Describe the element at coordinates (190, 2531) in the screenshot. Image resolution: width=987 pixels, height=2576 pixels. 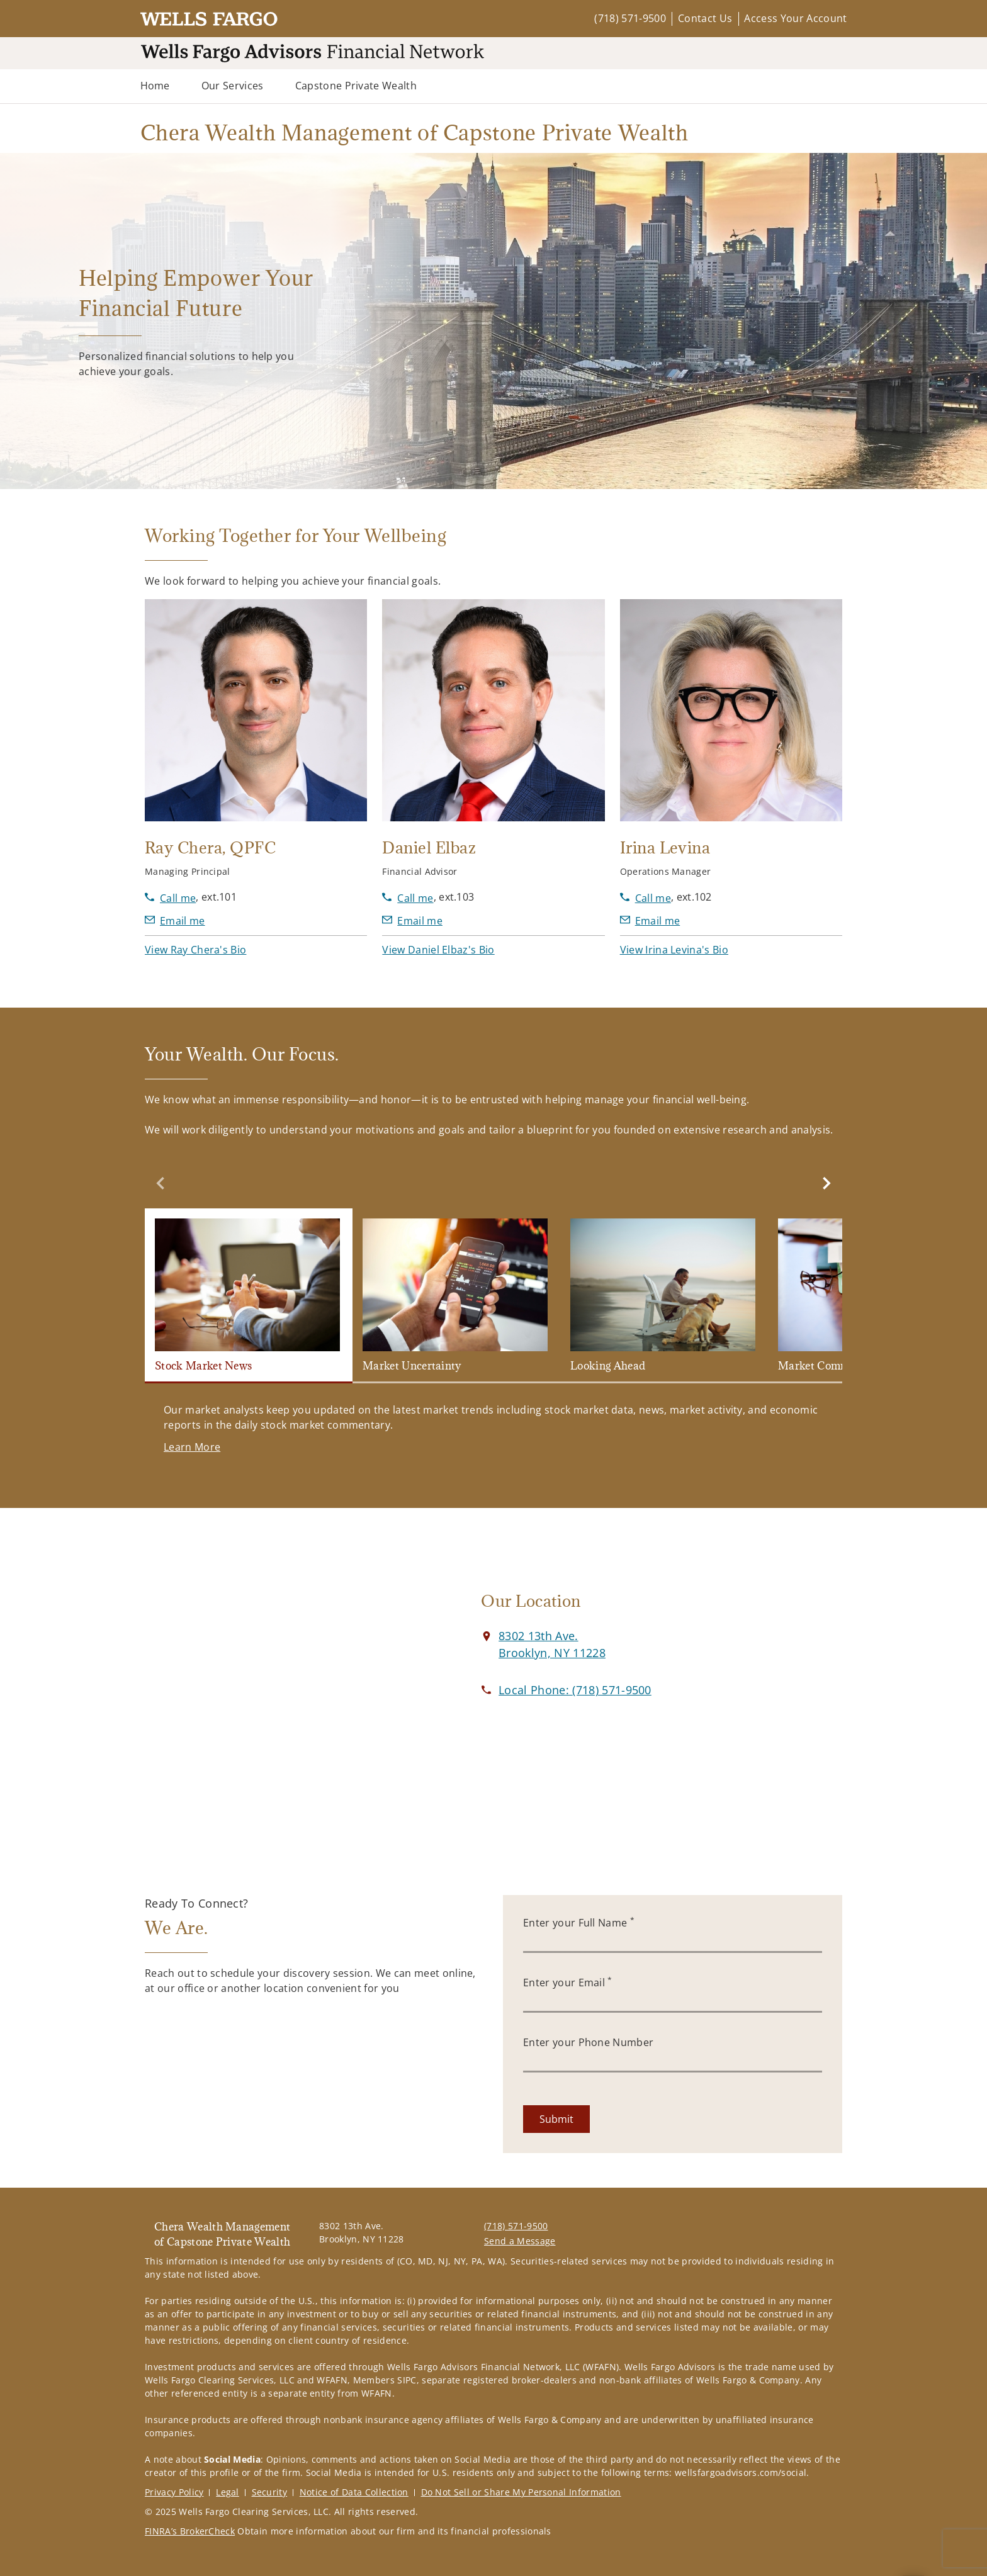
I see `FINRA’s BrokerCheck [FINRA’s BrokerCheck. Opens in new tab]` at that location.